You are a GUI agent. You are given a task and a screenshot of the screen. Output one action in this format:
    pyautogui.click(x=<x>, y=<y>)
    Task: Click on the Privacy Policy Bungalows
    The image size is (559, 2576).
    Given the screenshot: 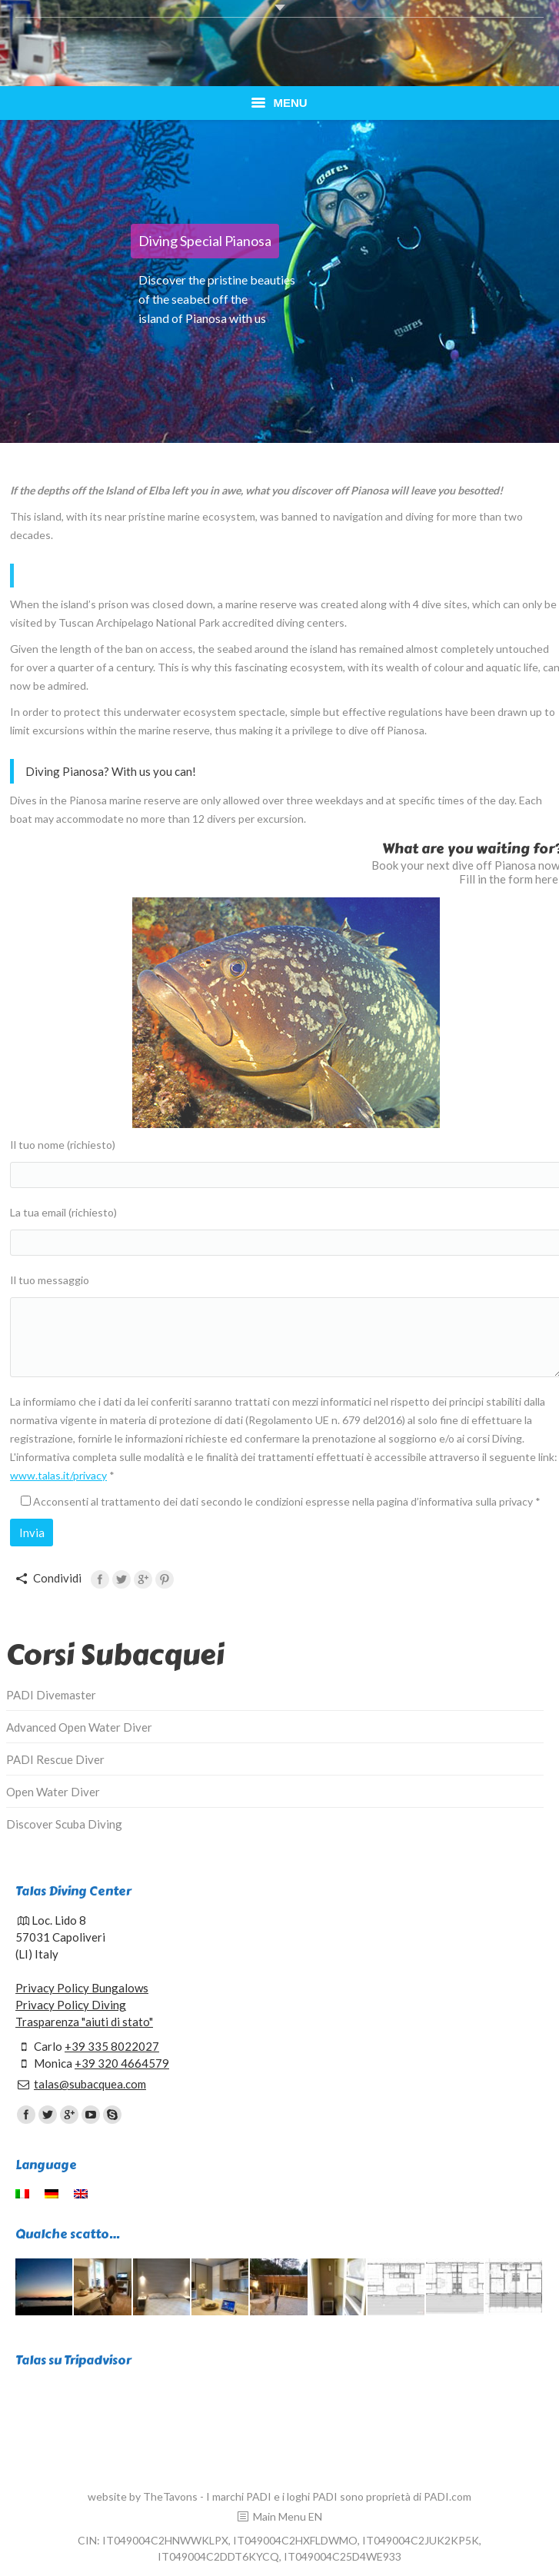 What is the action you would take?
    pyautogui.click(x=81, y=1988)
    